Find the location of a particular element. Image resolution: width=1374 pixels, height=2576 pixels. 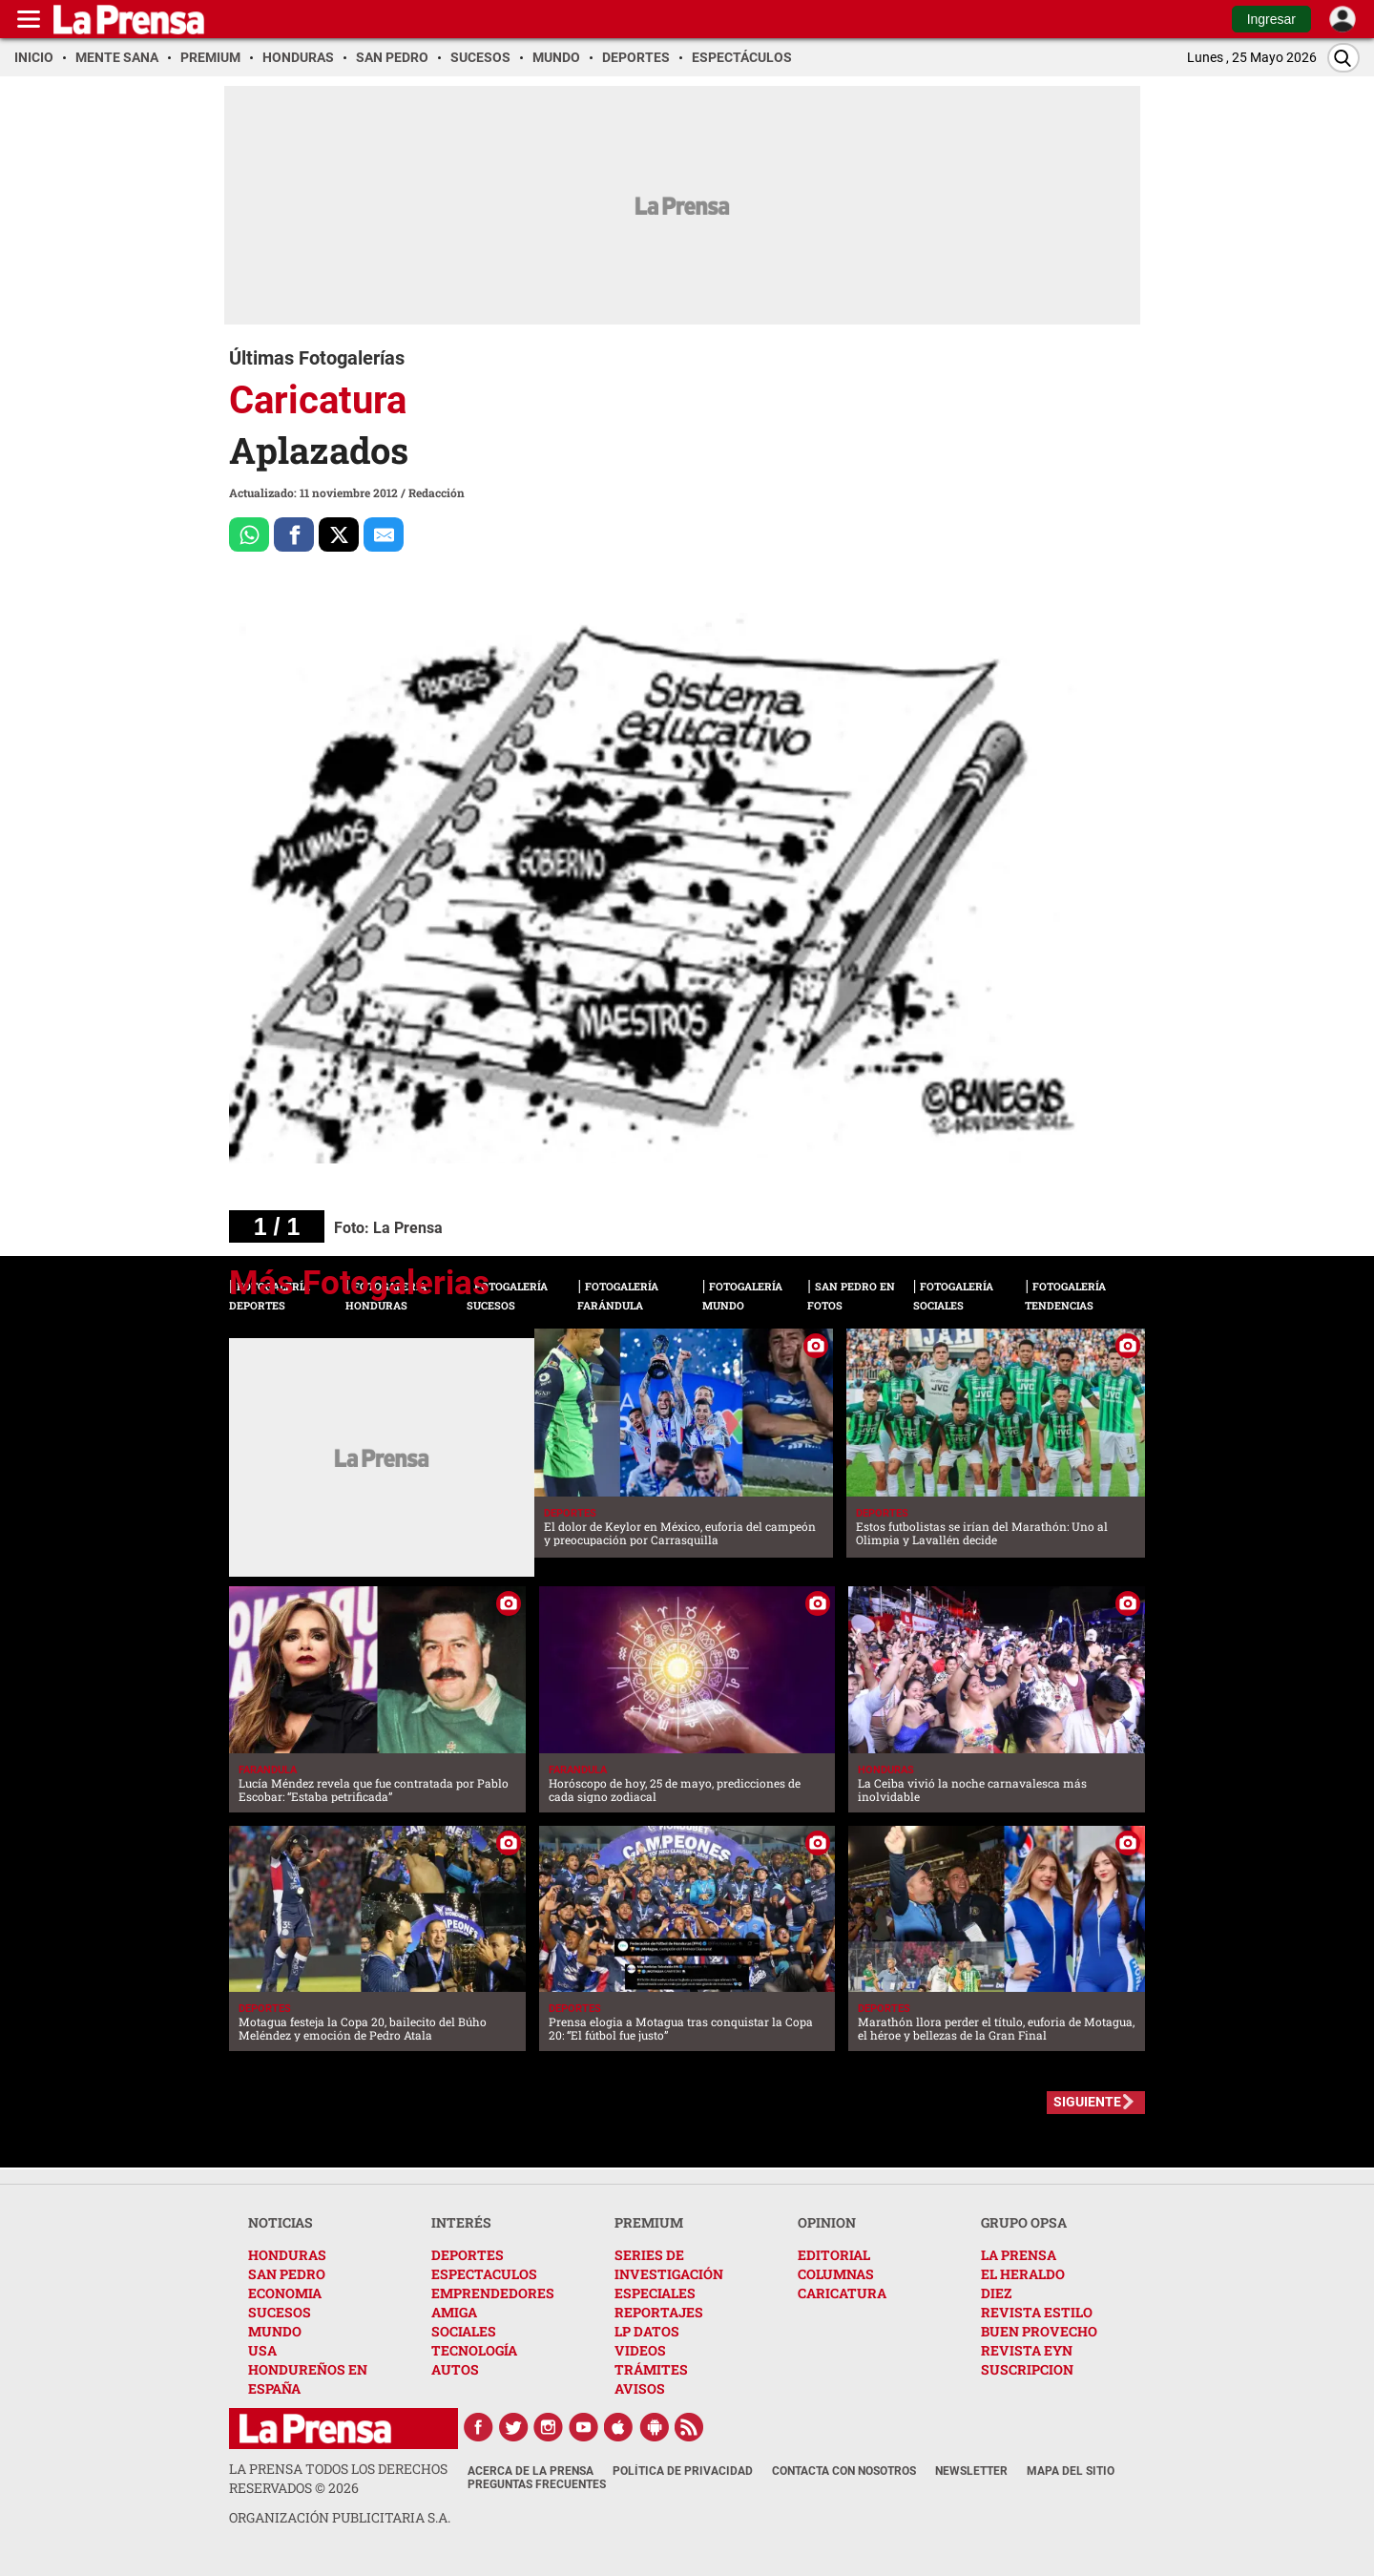

AMIGA is located at coordinates (454, 2312).